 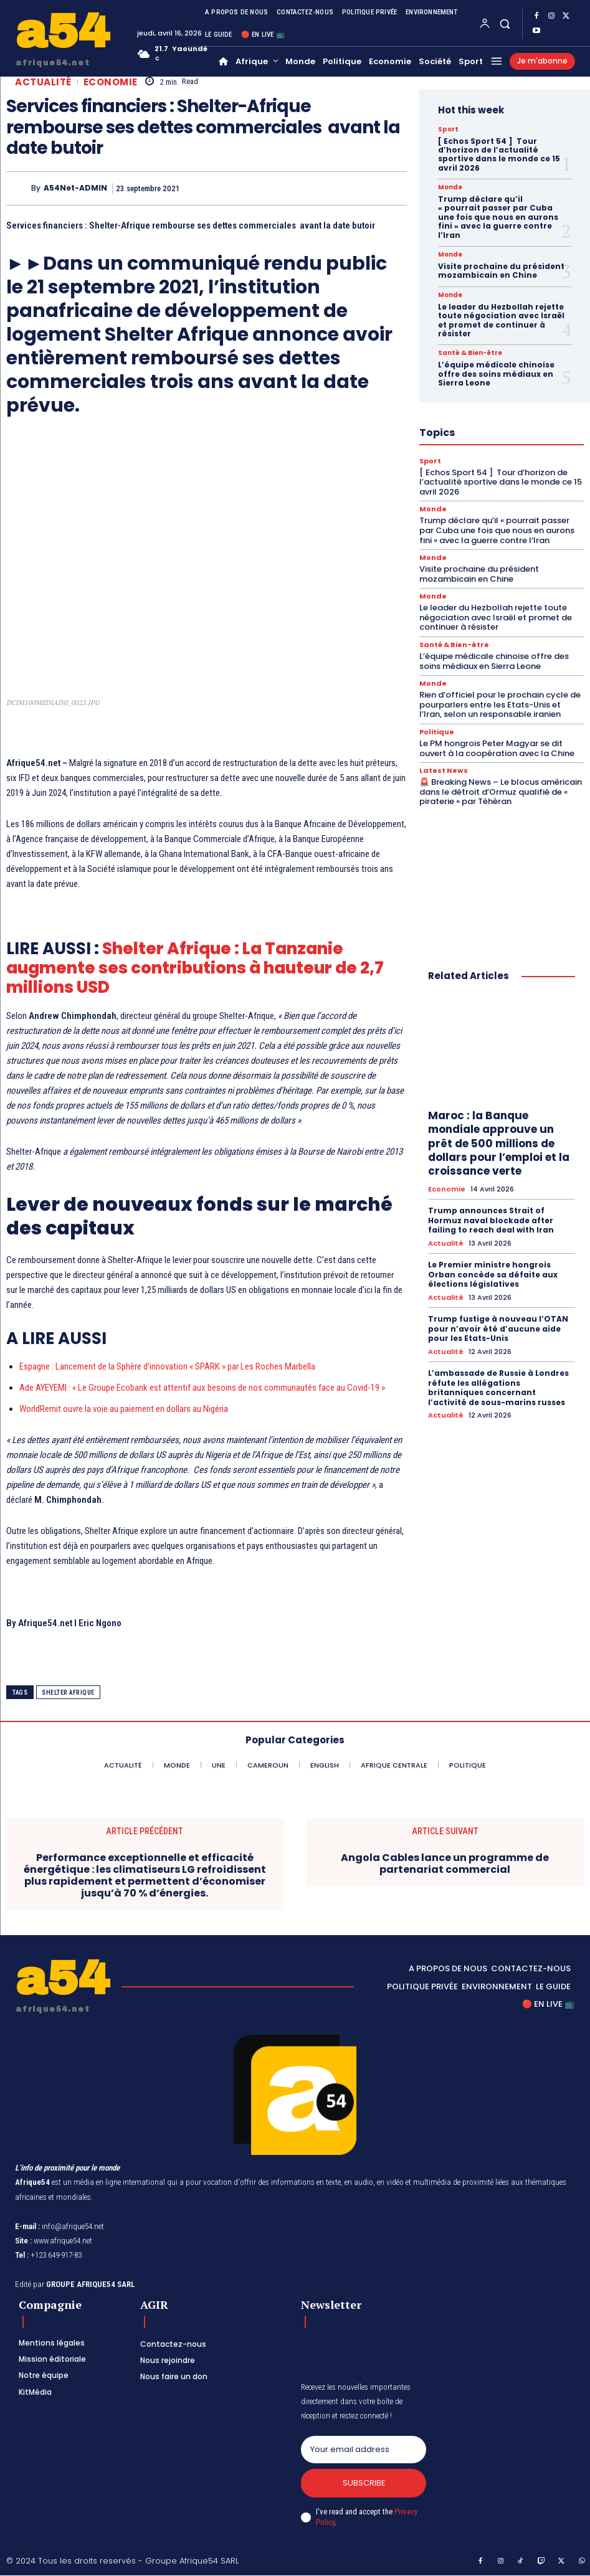 What do you see at coordinates (501, 320) in the screenshot?
I see `Le leader du Hezbollah rejette toute négociation avec Israël et promet de continuer à résister` at bounding box center [501, 320].